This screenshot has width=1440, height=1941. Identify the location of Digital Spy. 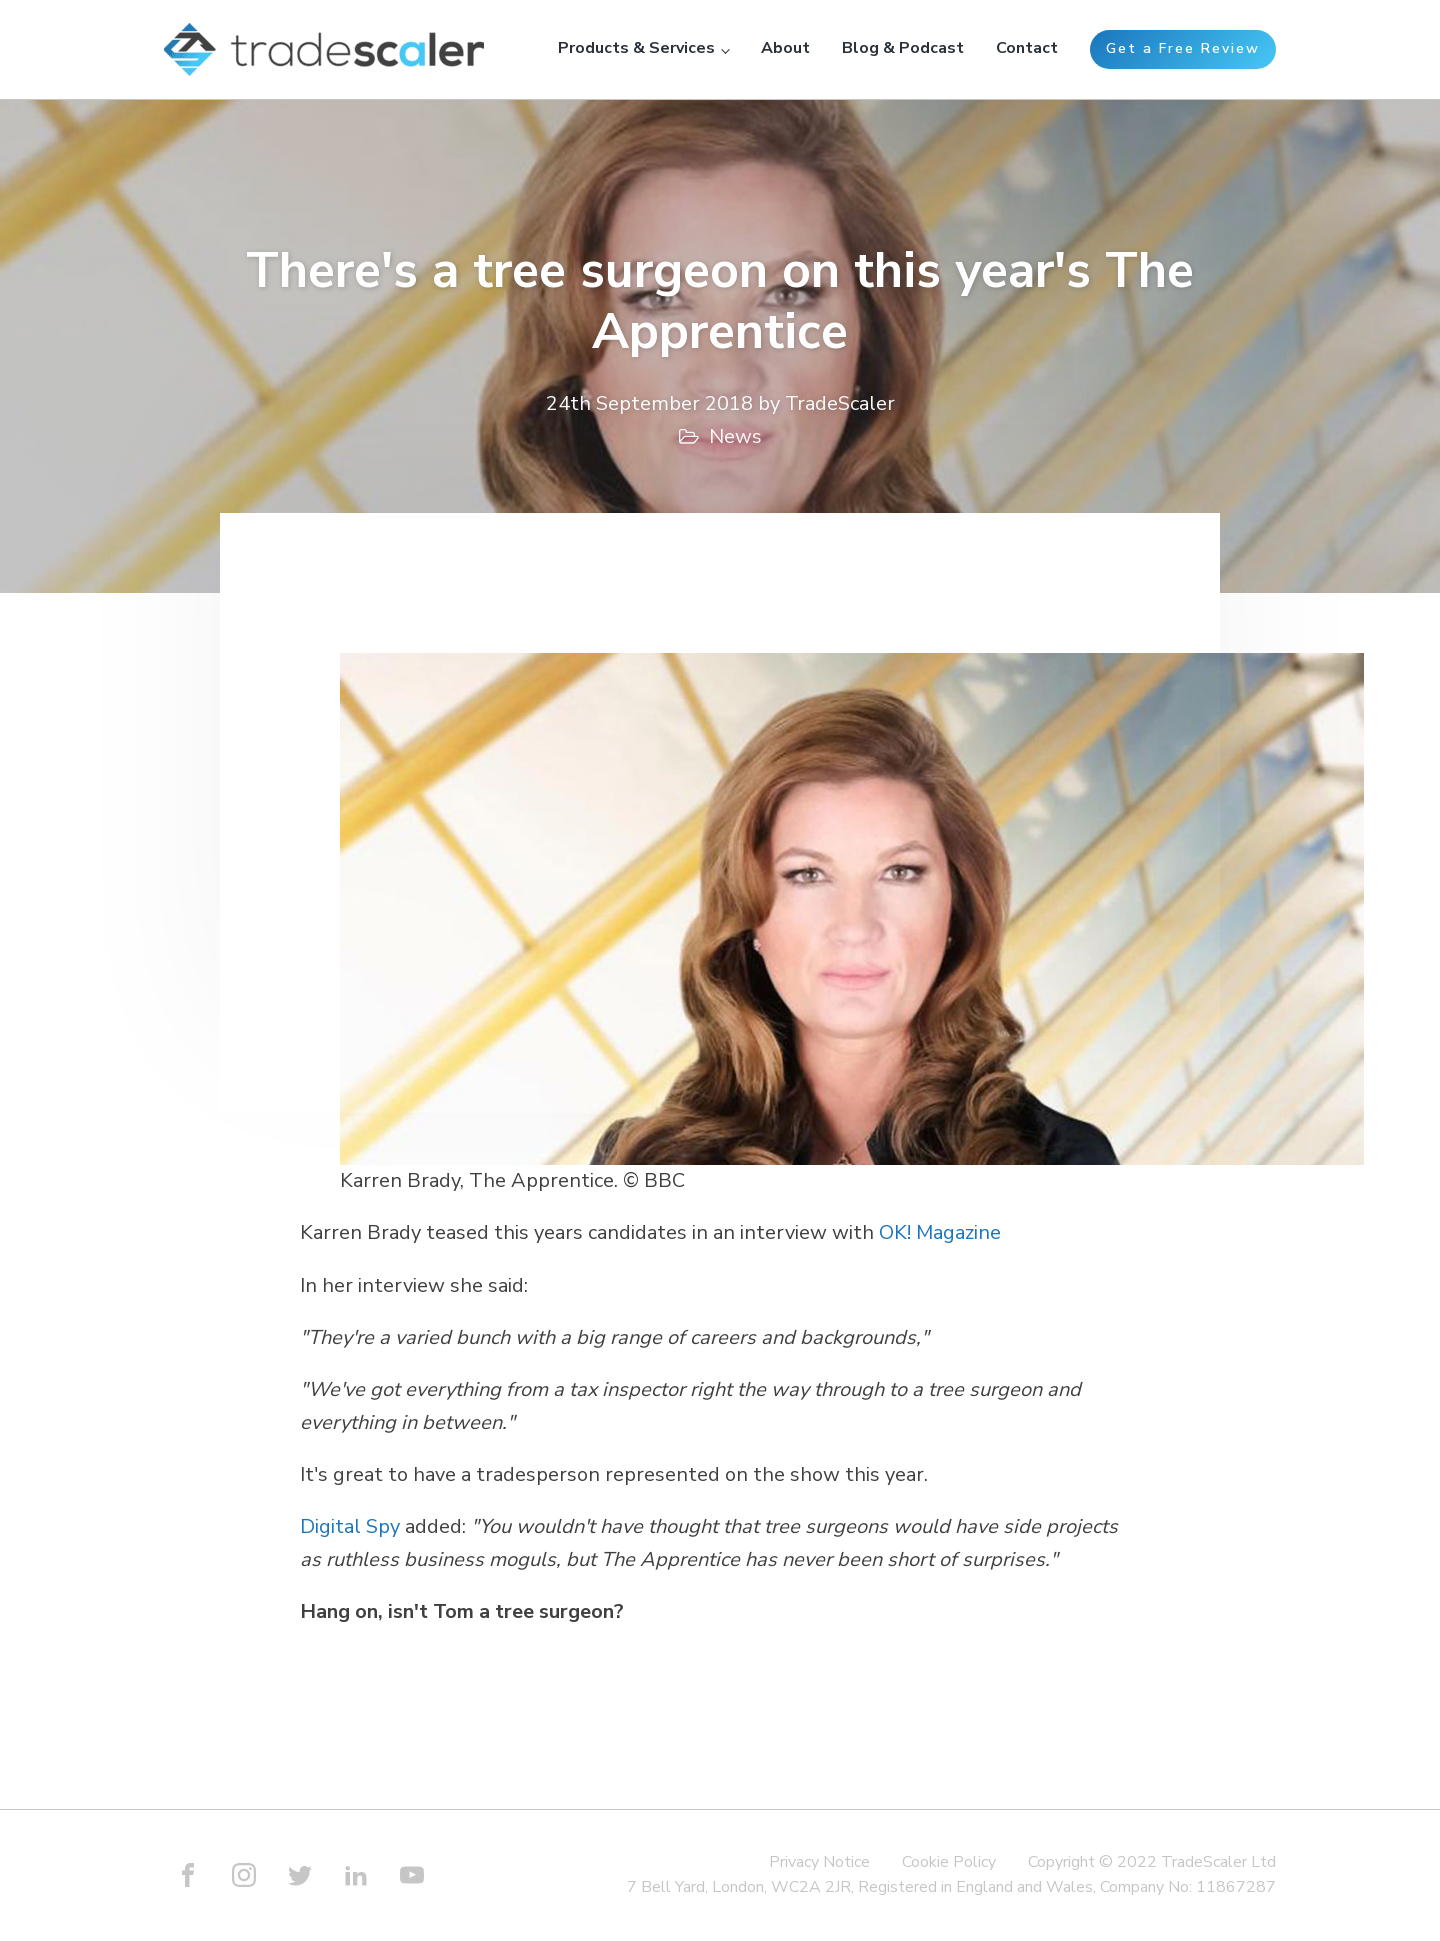
(350, 1526).